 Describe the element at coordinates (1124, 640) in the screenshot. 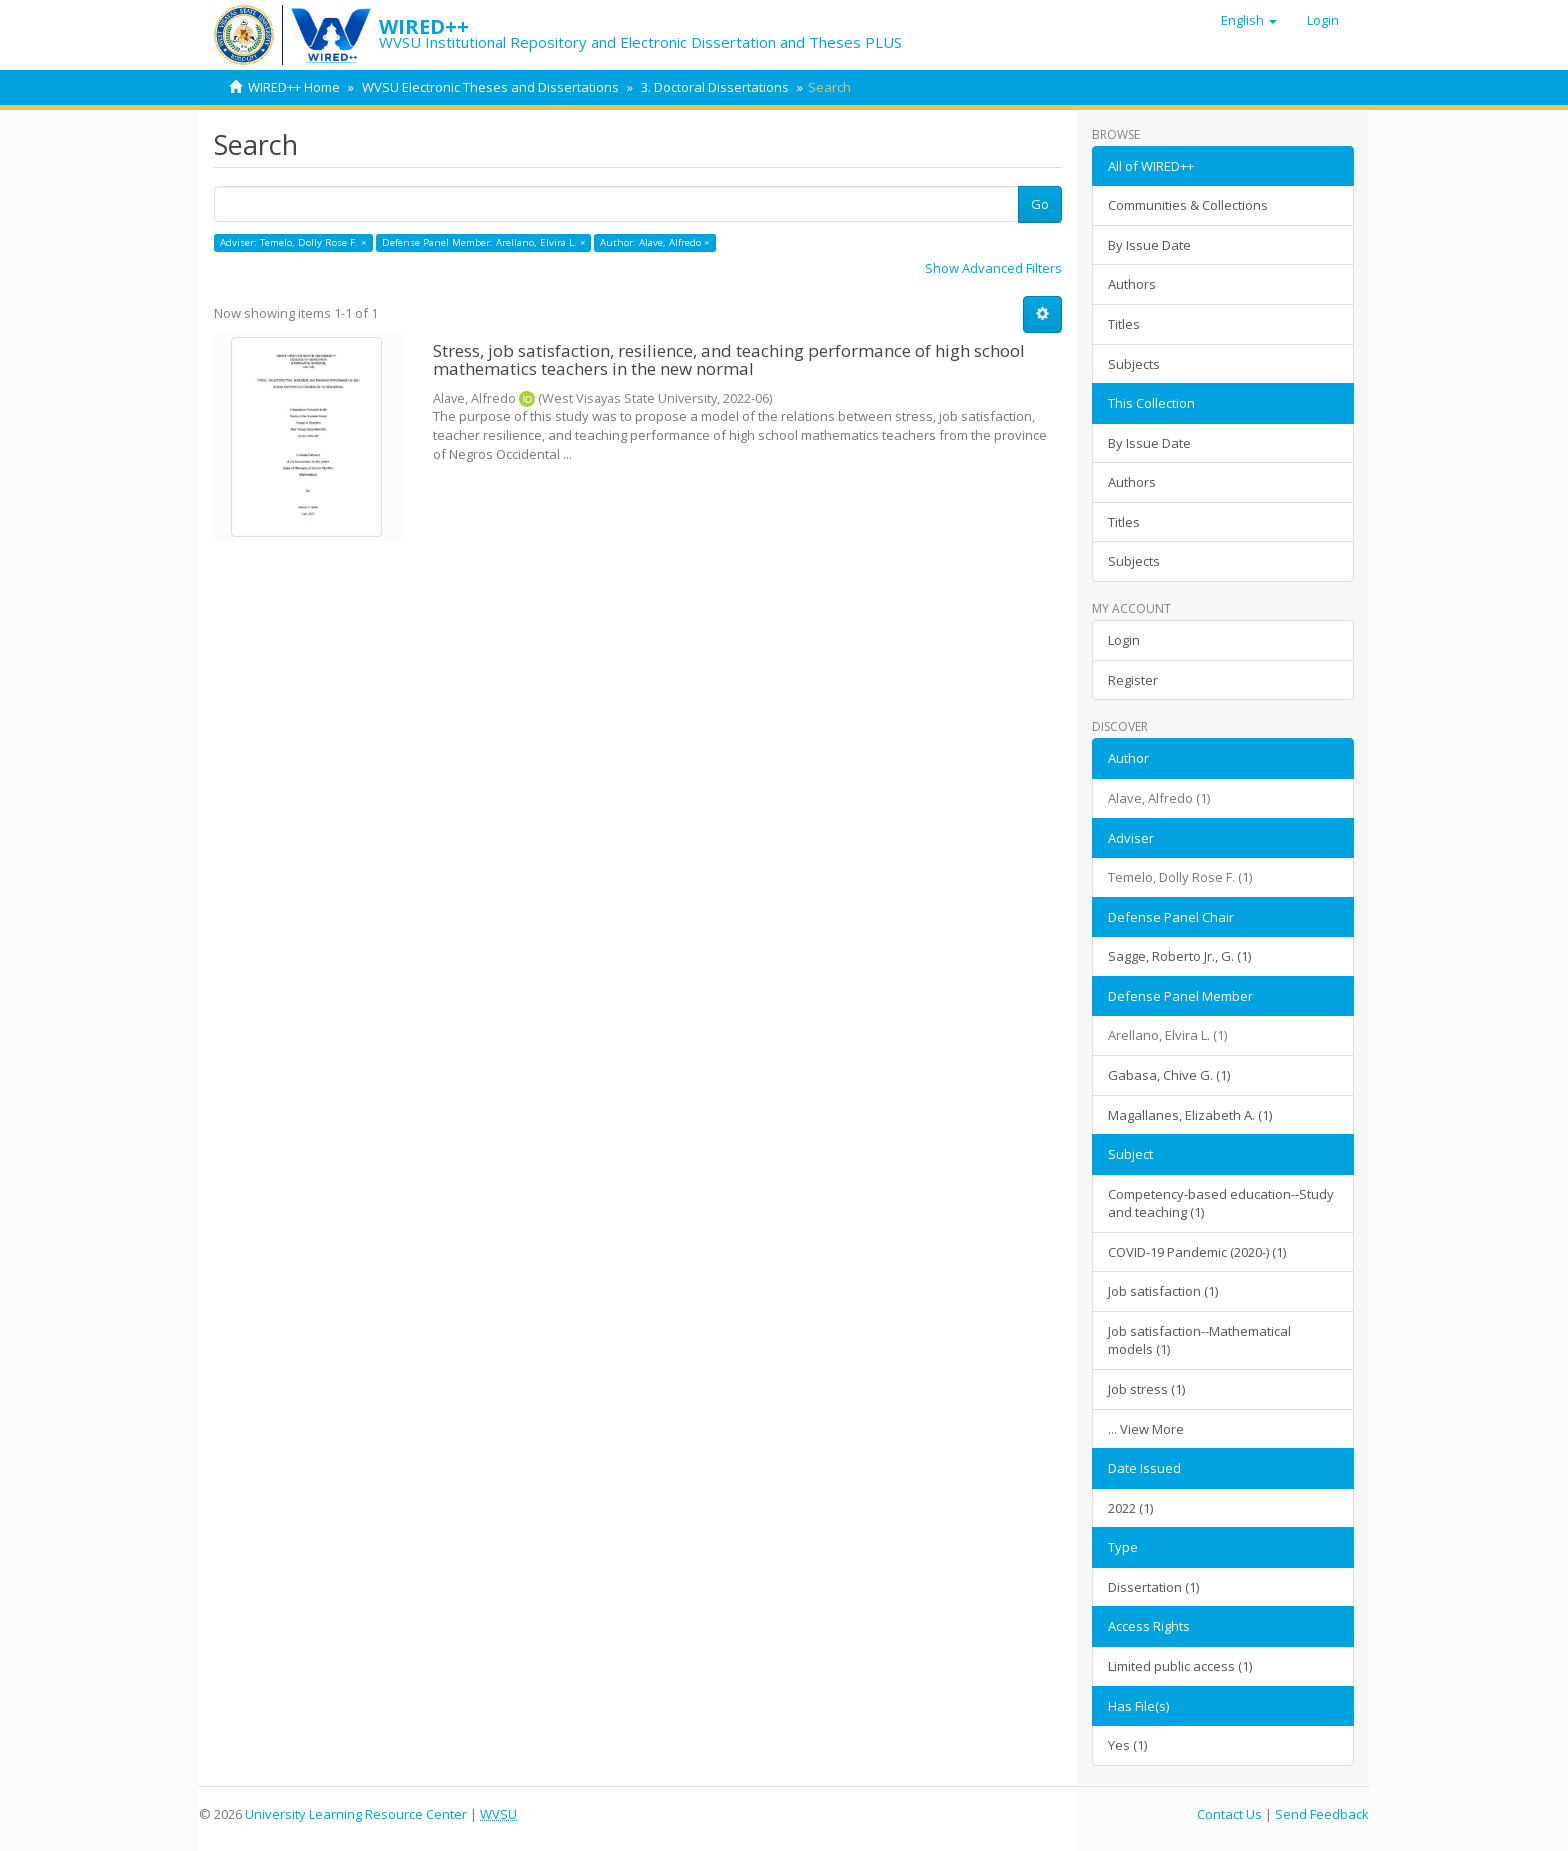

I see `Login` at that location.